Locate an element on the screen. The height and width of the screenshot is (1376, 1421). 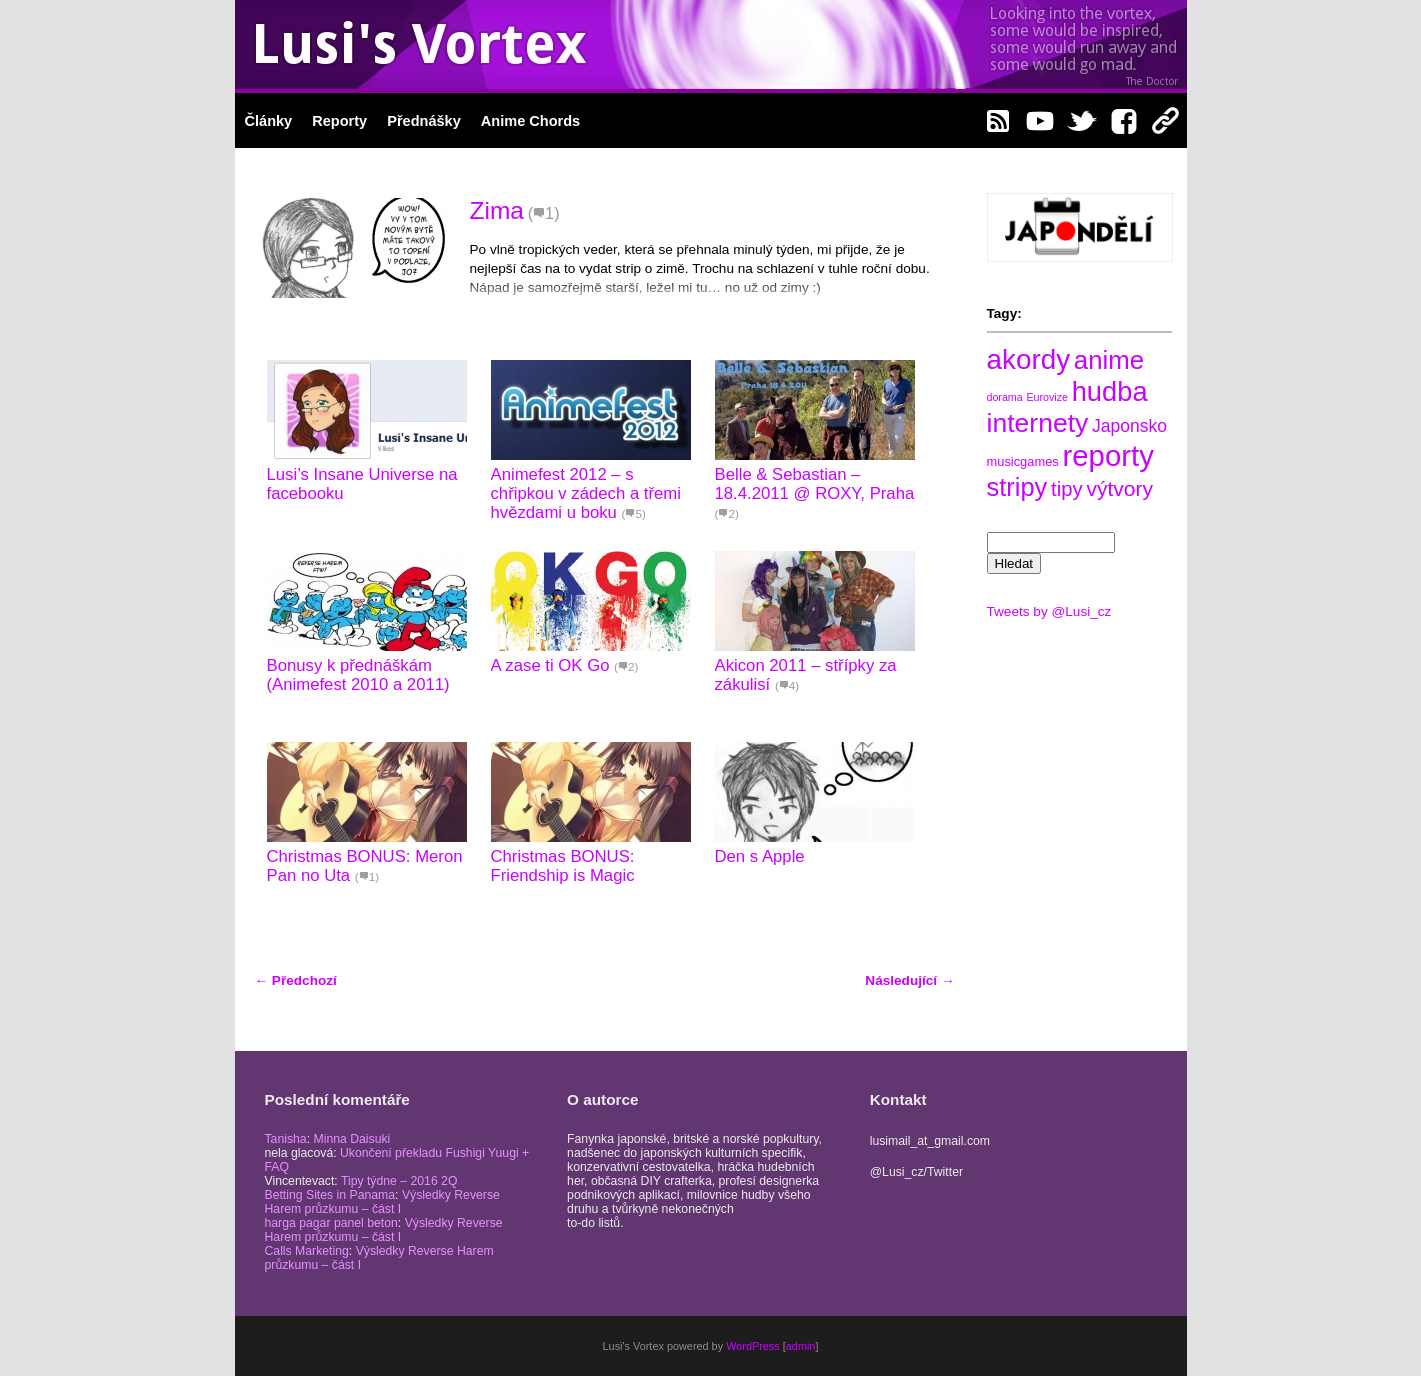
musicgames is located at coordinates (1023, 461).